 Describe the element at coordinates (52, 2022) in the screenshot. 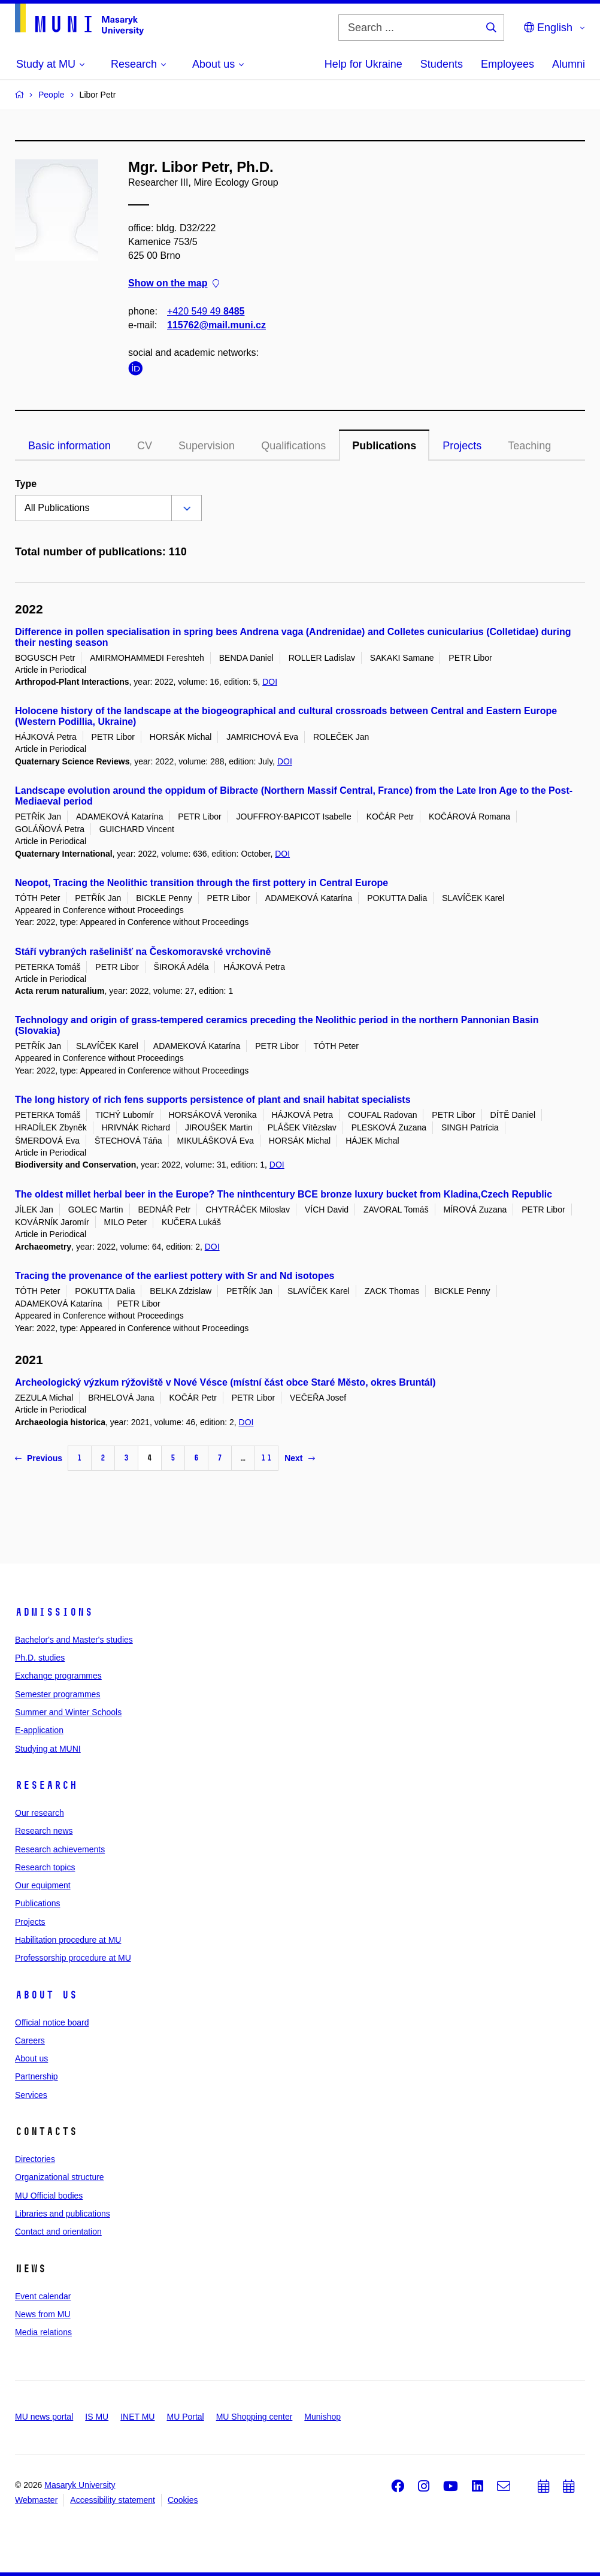

I see `Official notice board` at that location.